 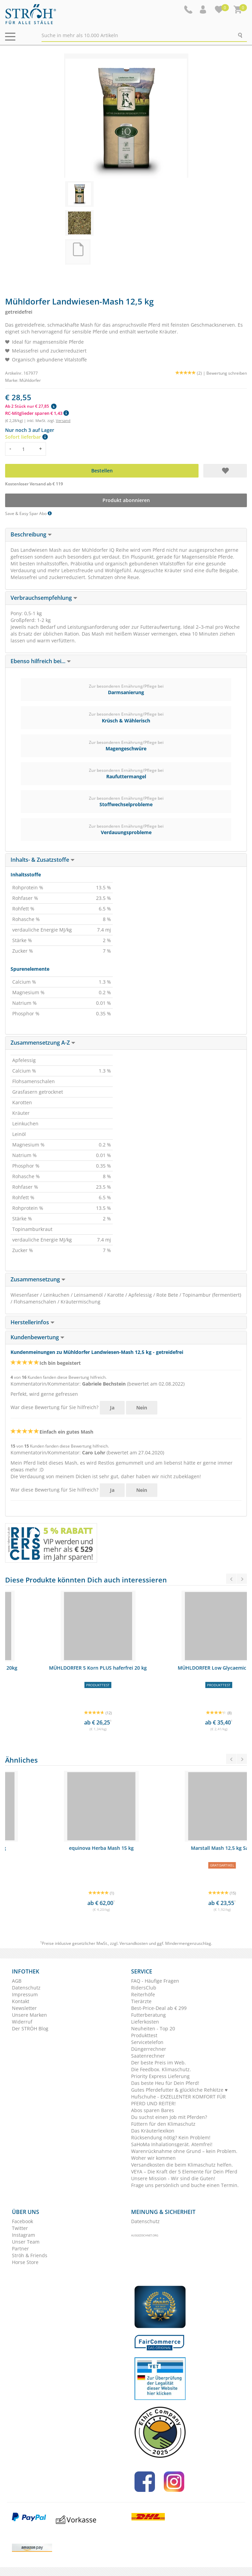 I want to click on Unser Team, so click(x=26, y=2241).